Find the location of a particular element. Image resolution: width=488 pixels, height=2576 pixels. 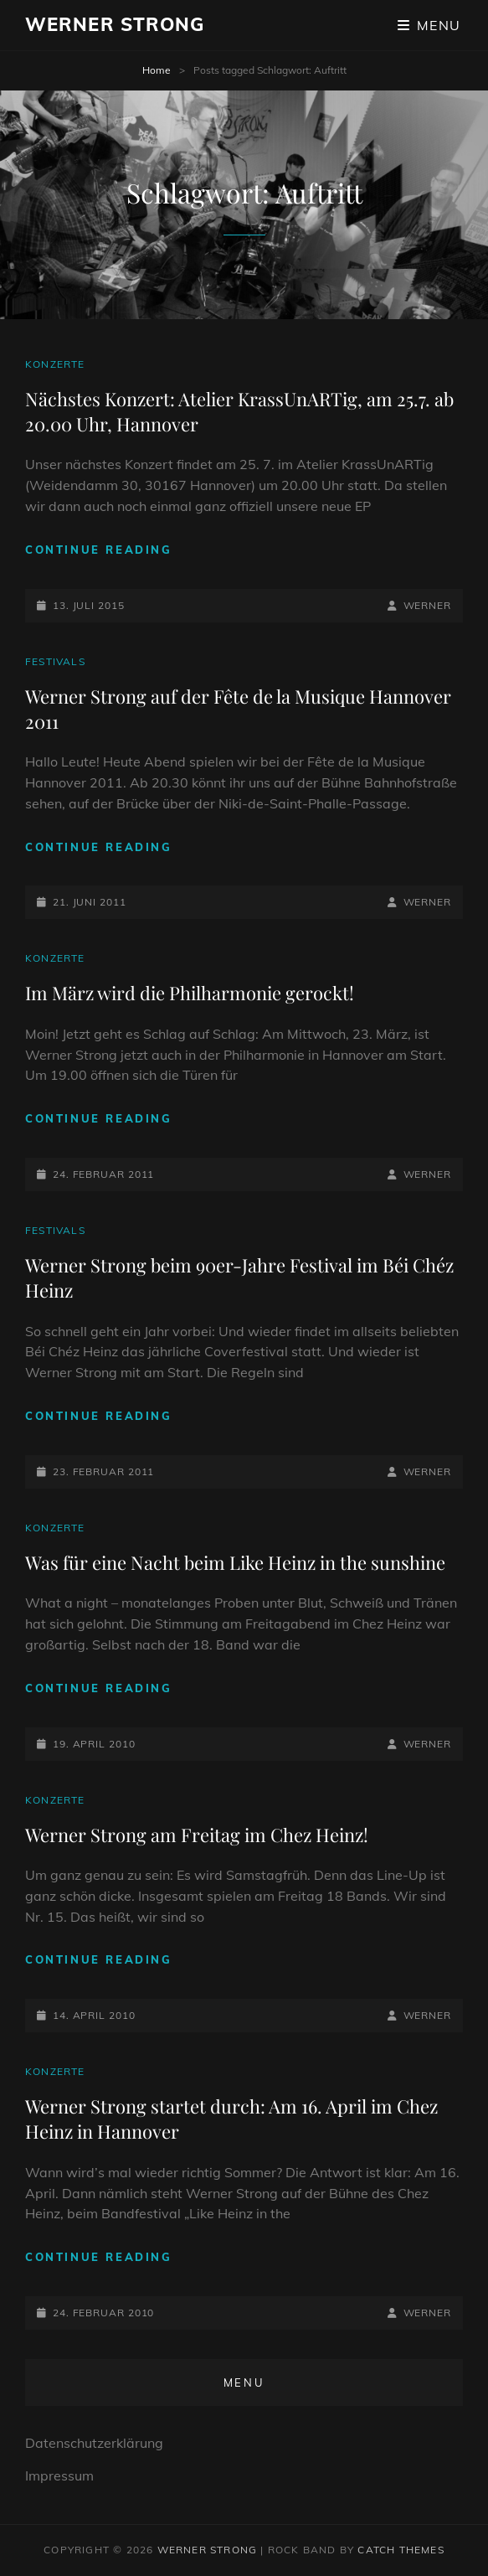

Datenschutzerklärung is located at coordinates (94, 2442).